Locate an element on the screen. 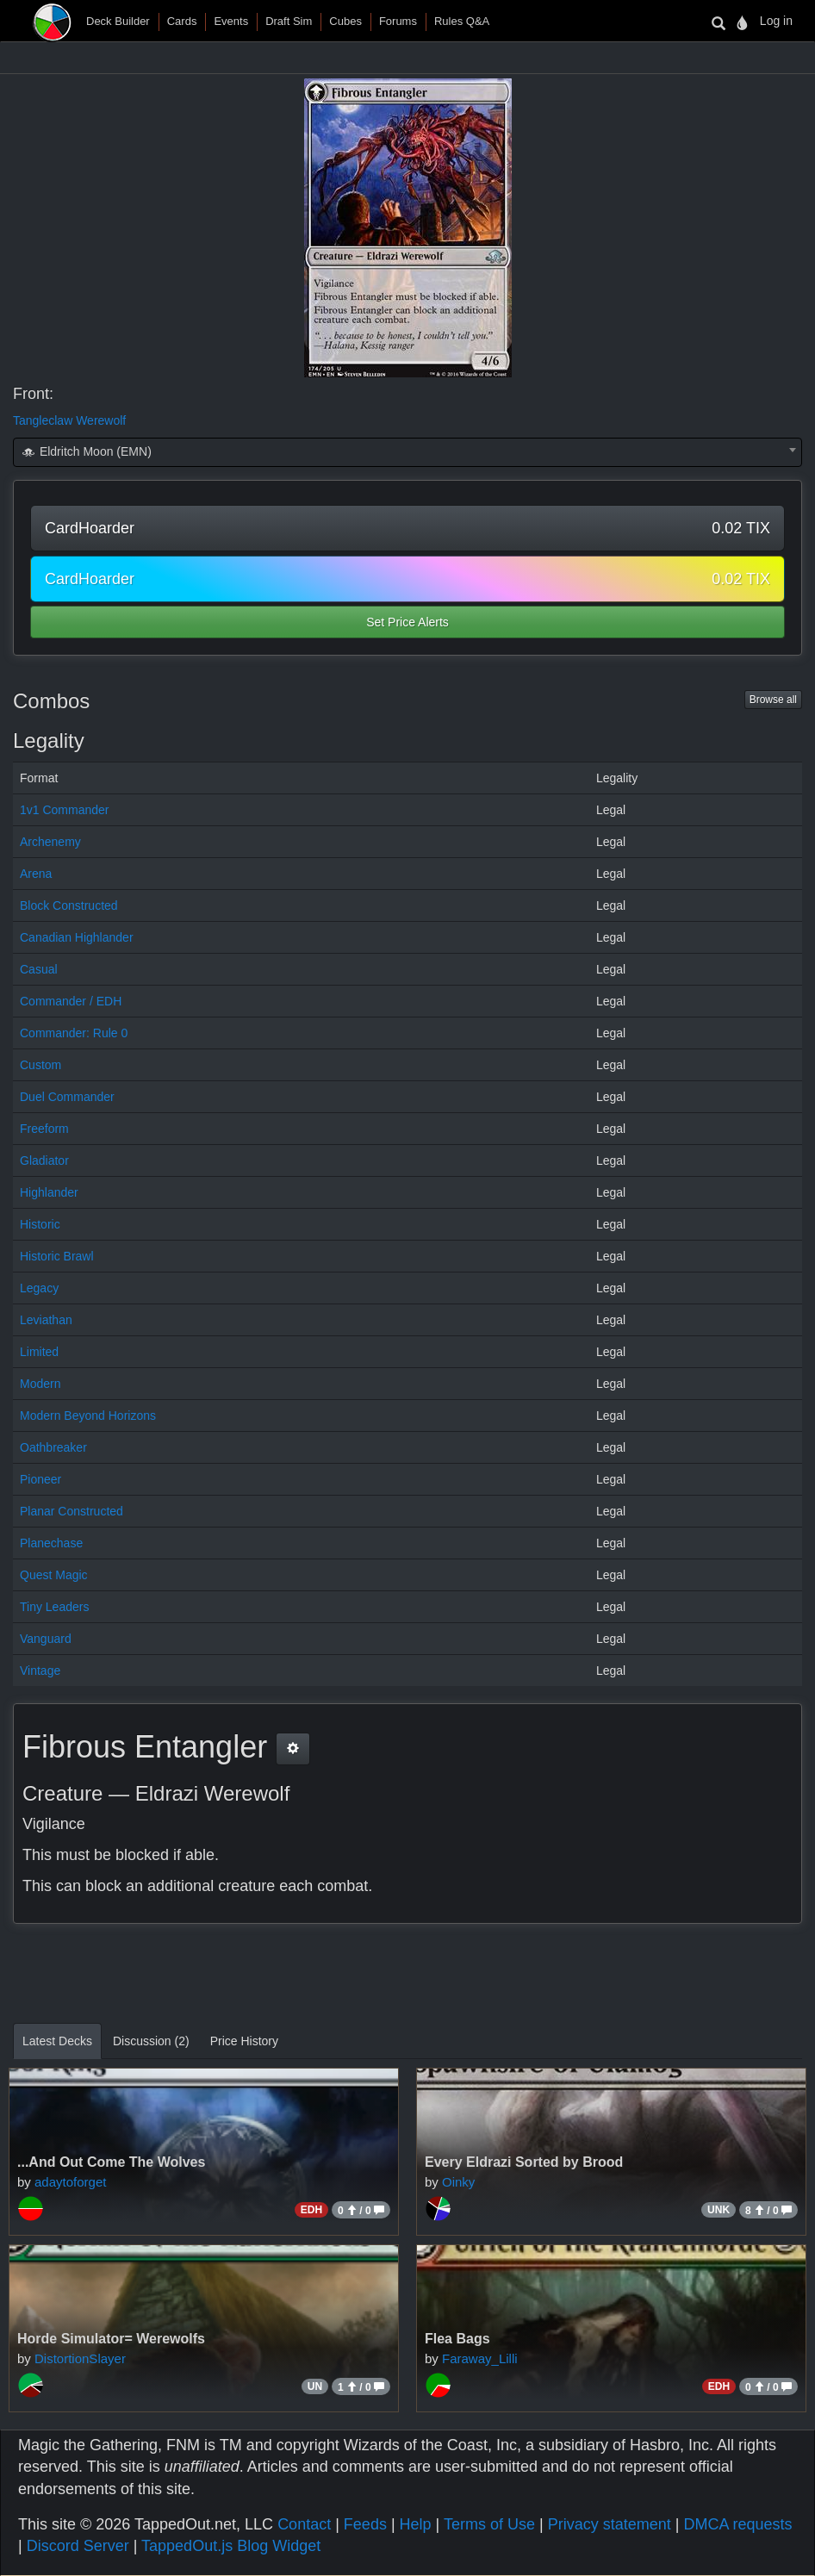  Discussion (2) is located at coordinates (151, 2041).